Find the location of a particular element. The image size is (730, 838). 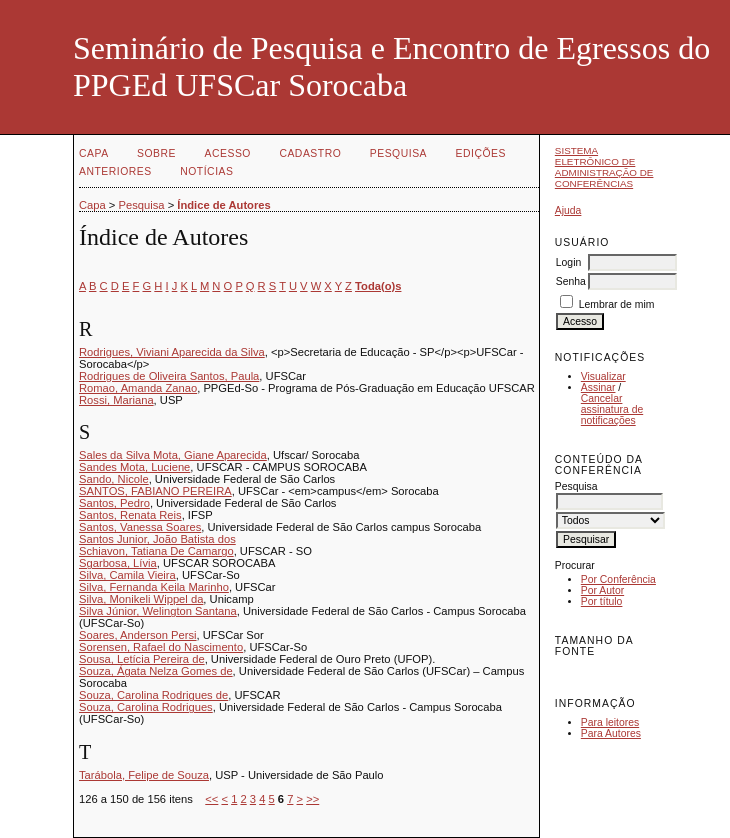

Visualizar is located at coordinates (603, 376).